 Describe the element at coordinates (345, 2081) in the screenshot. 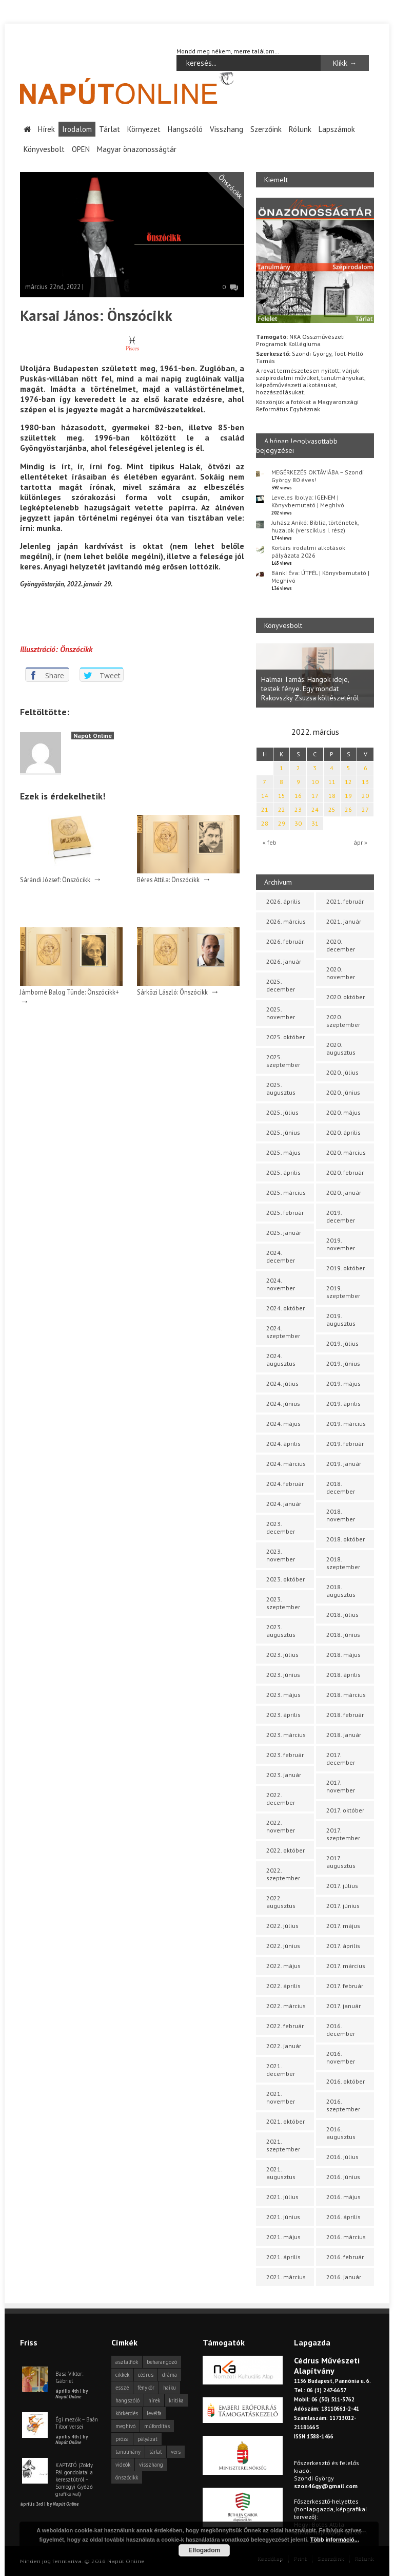

I see `2016. október` at that location.